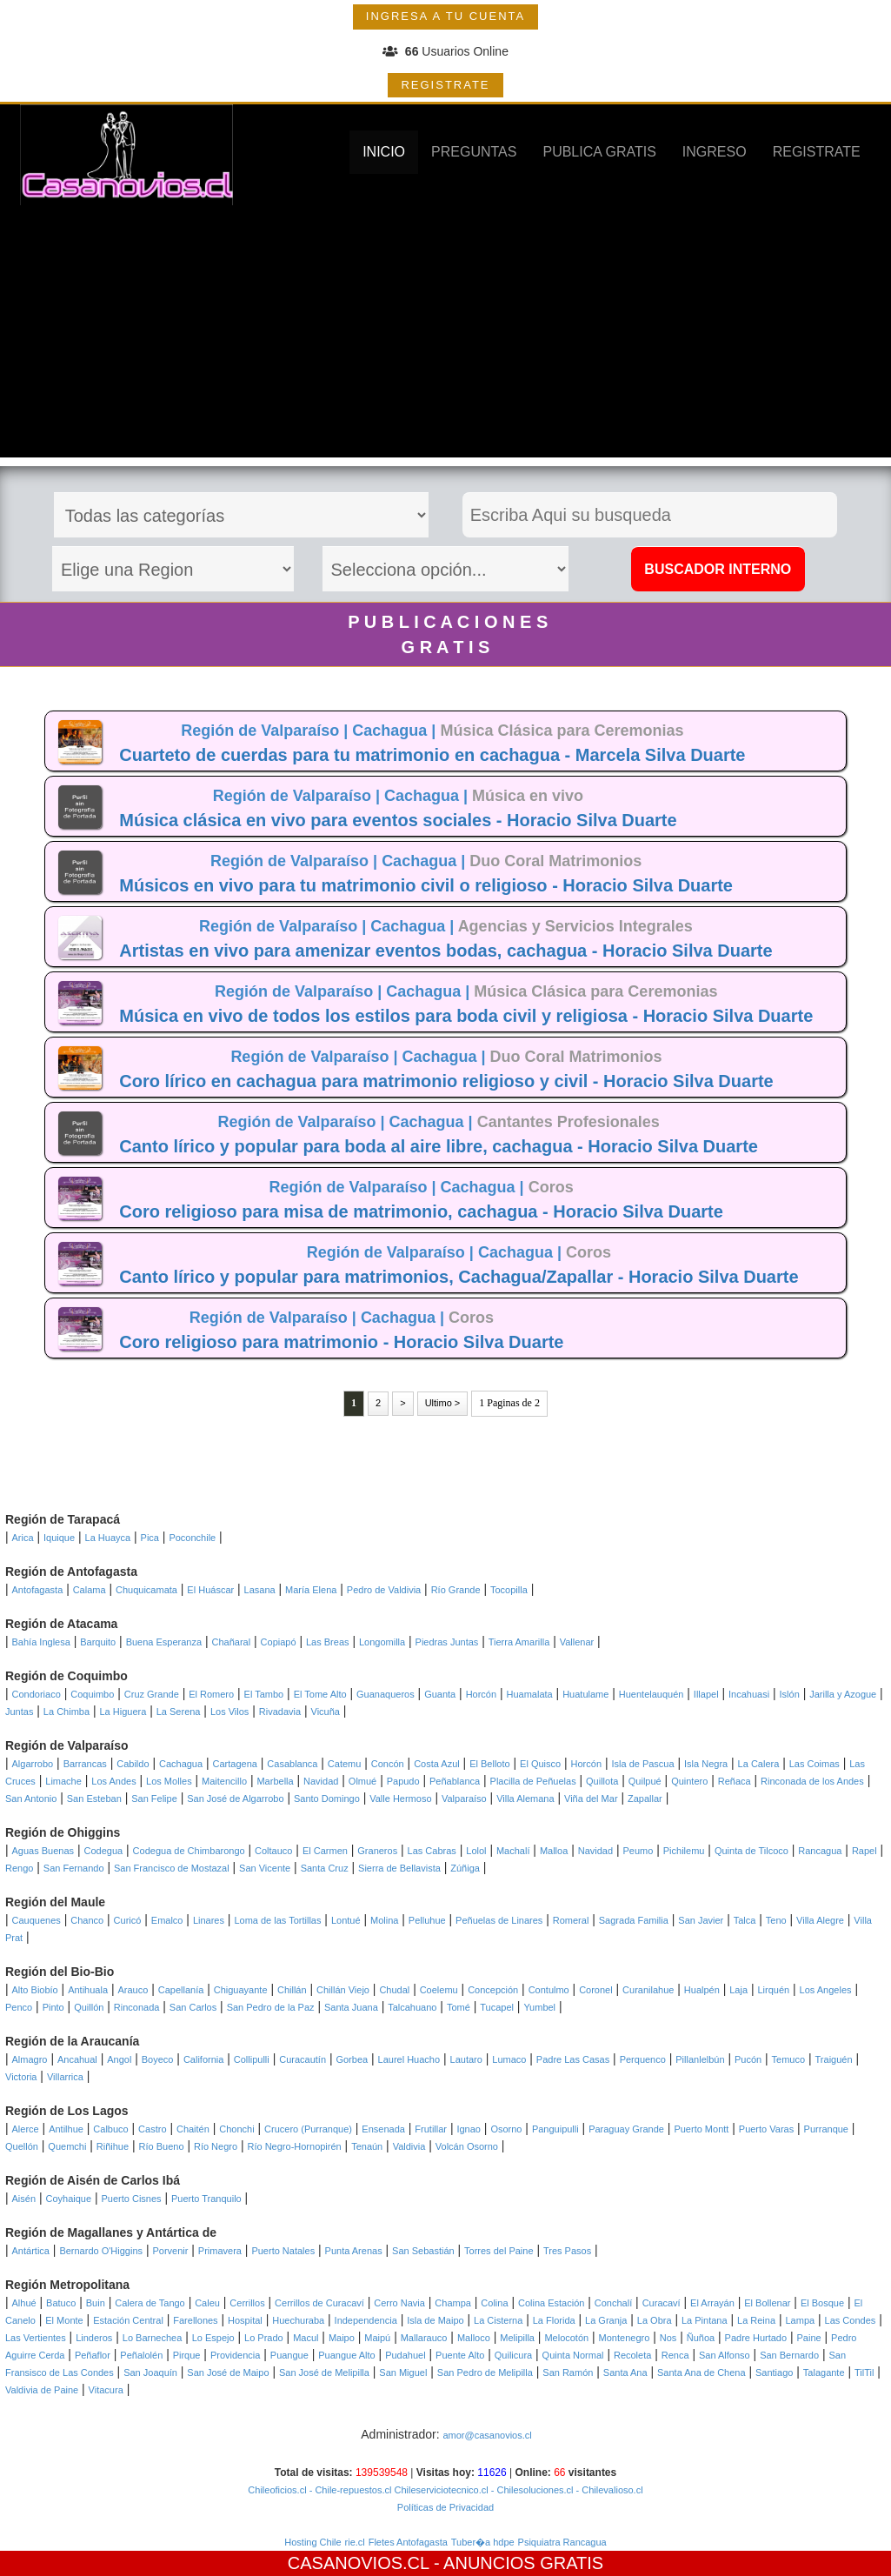  What do you see at coordinates (702, 1990) in the screenshot?
I see `Hualpén` at bounding box center [702, 1990].